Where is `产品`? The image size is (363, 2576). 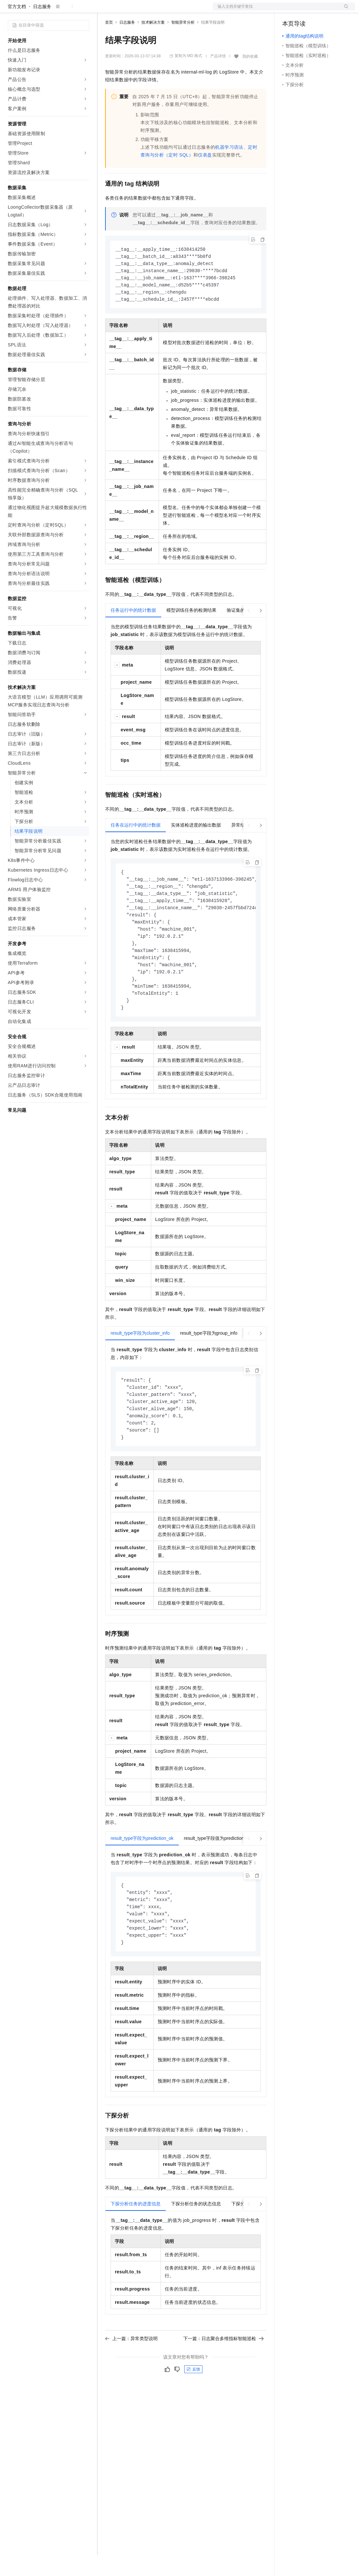 产品 is located at coordinates (84, 10).